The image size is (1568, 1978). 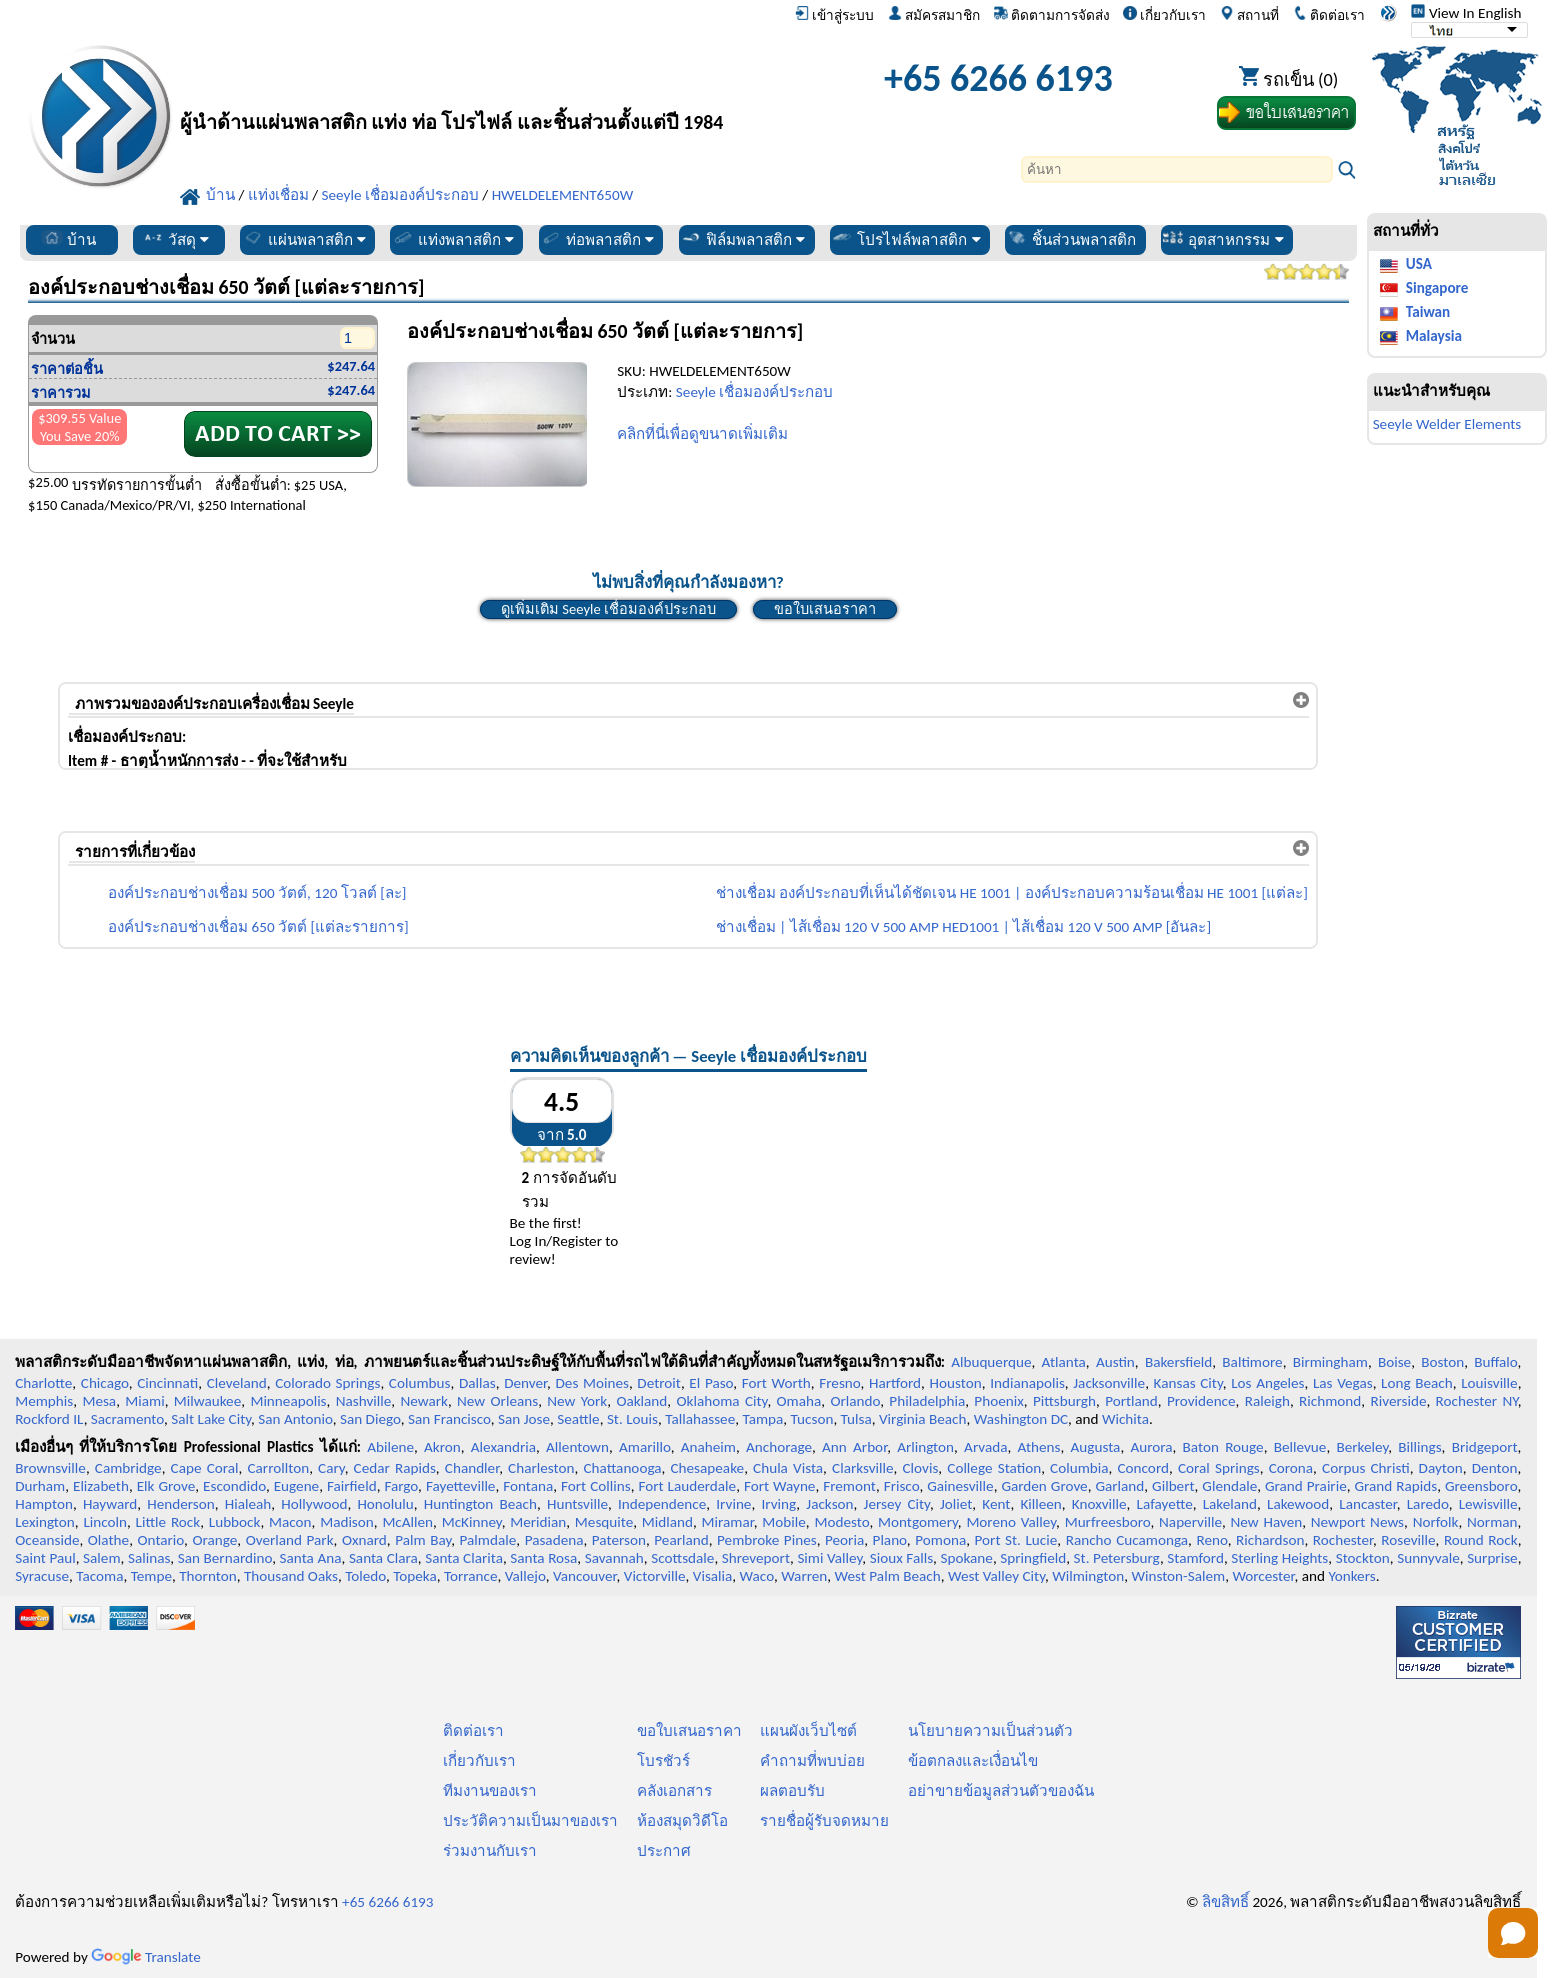 What do you see at coordinates (1177, 169) in the screenshot?
I see `[Search]` at bounding box center [1177, 169].